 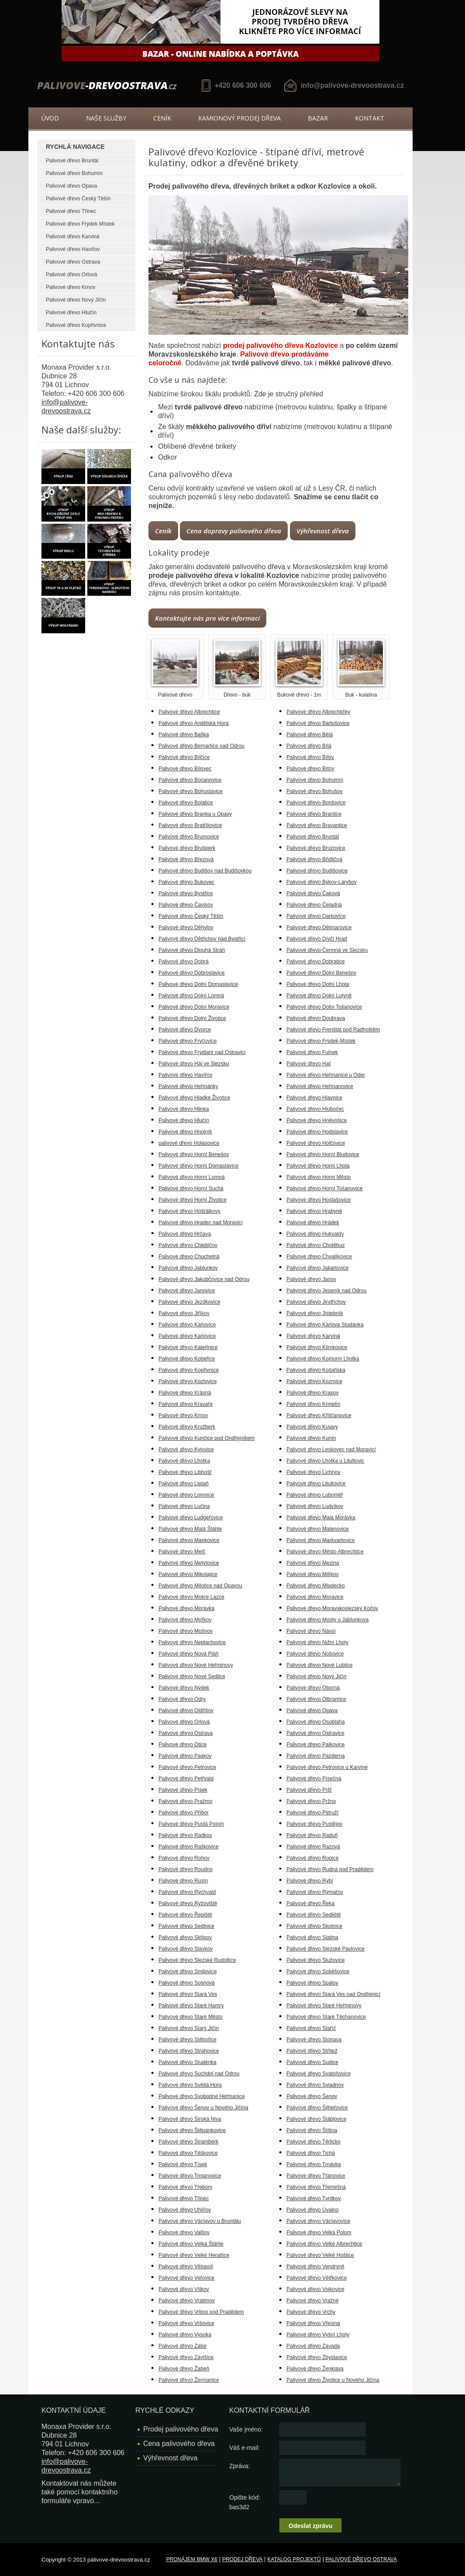 I want to click on Palivové dřevo Karlovice, so click(x=187, y=1336).